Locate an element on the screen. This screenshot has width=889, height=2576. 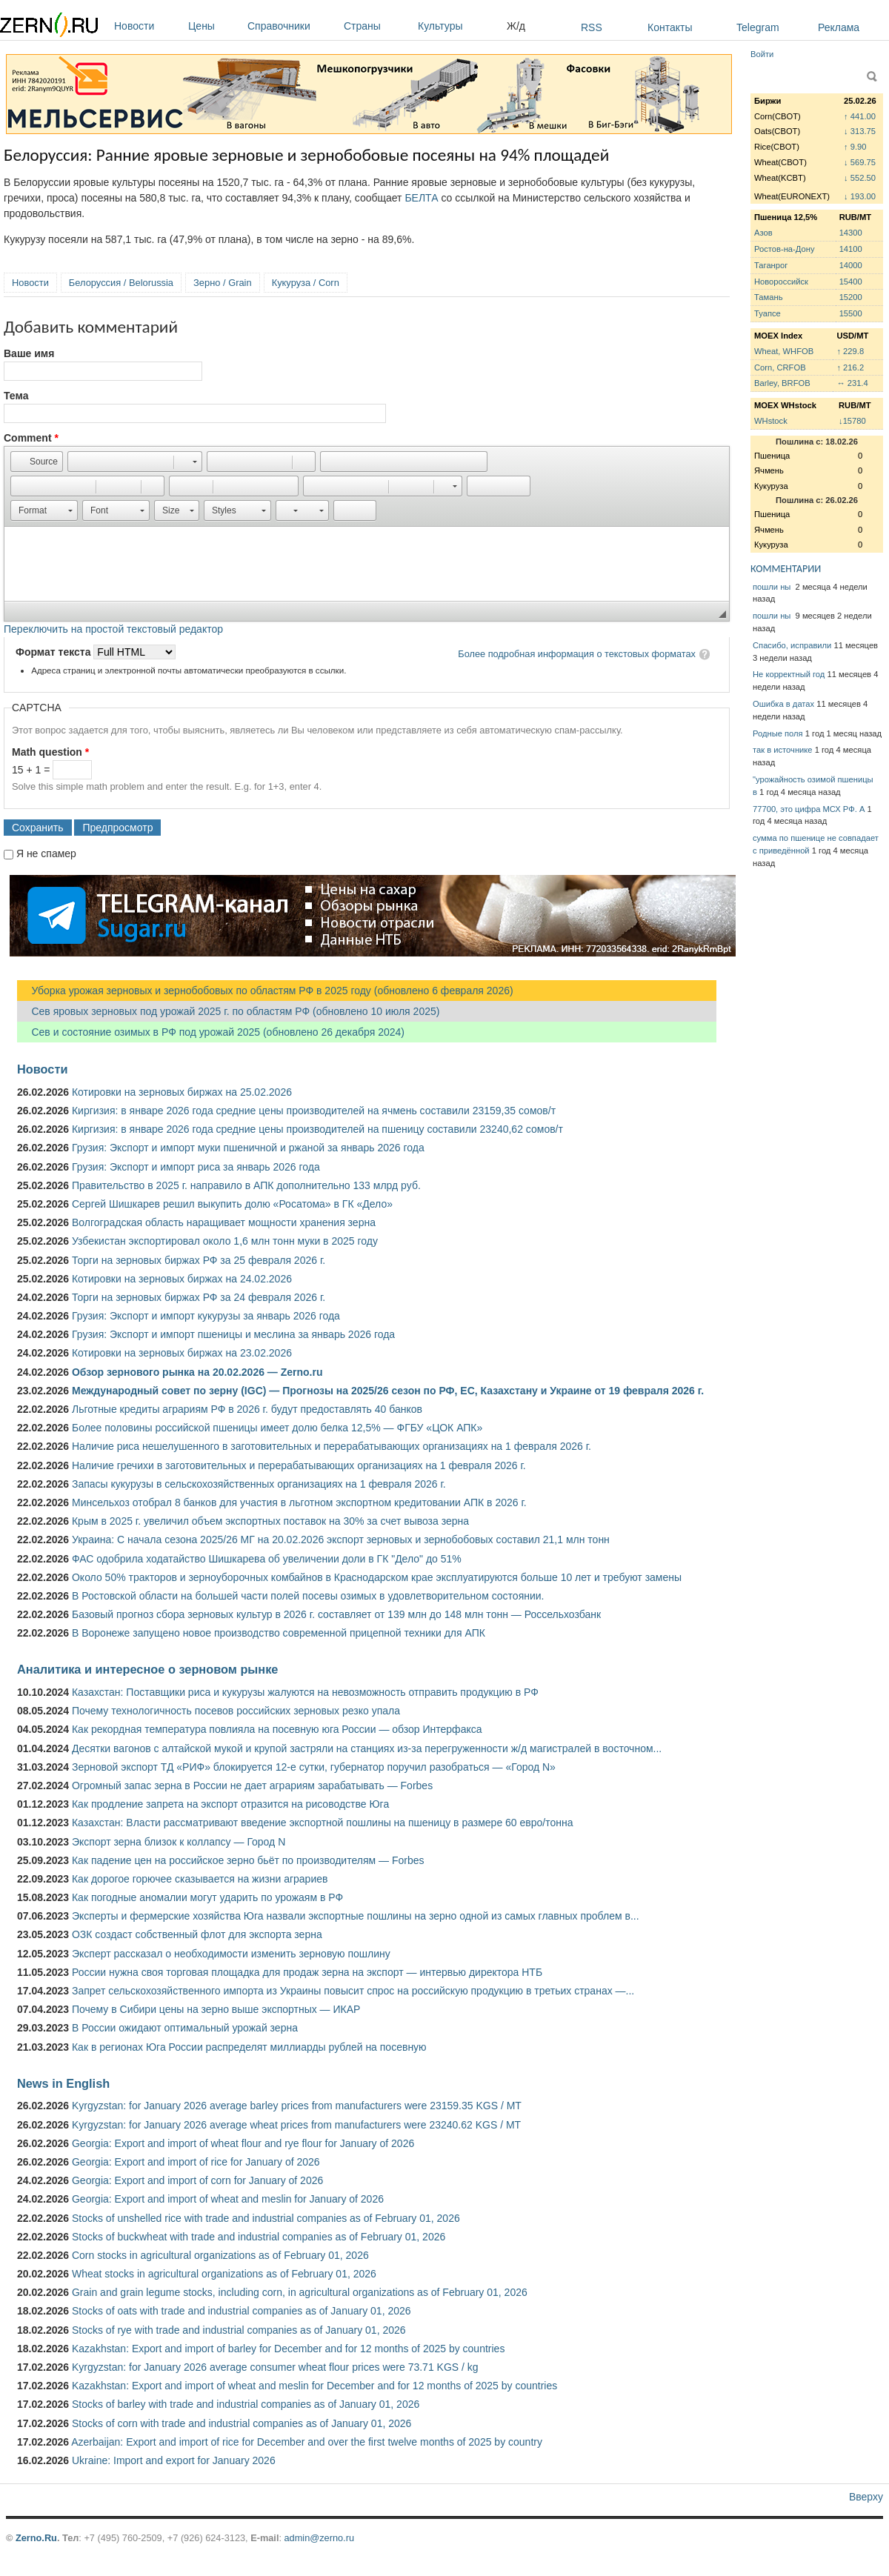
↓15780 is located at coordinates (852, 420).